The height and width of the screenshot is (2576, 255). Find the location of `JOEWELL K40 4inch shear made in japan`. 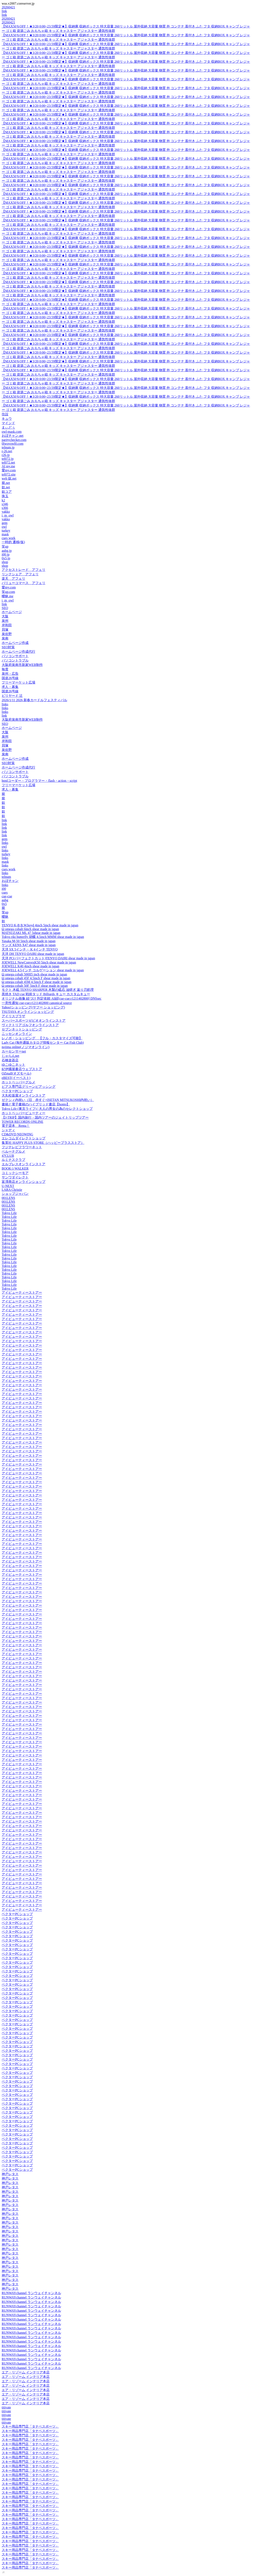

JOEWELL K40 4inch shear made in japan is located at coordinates (30, 966).